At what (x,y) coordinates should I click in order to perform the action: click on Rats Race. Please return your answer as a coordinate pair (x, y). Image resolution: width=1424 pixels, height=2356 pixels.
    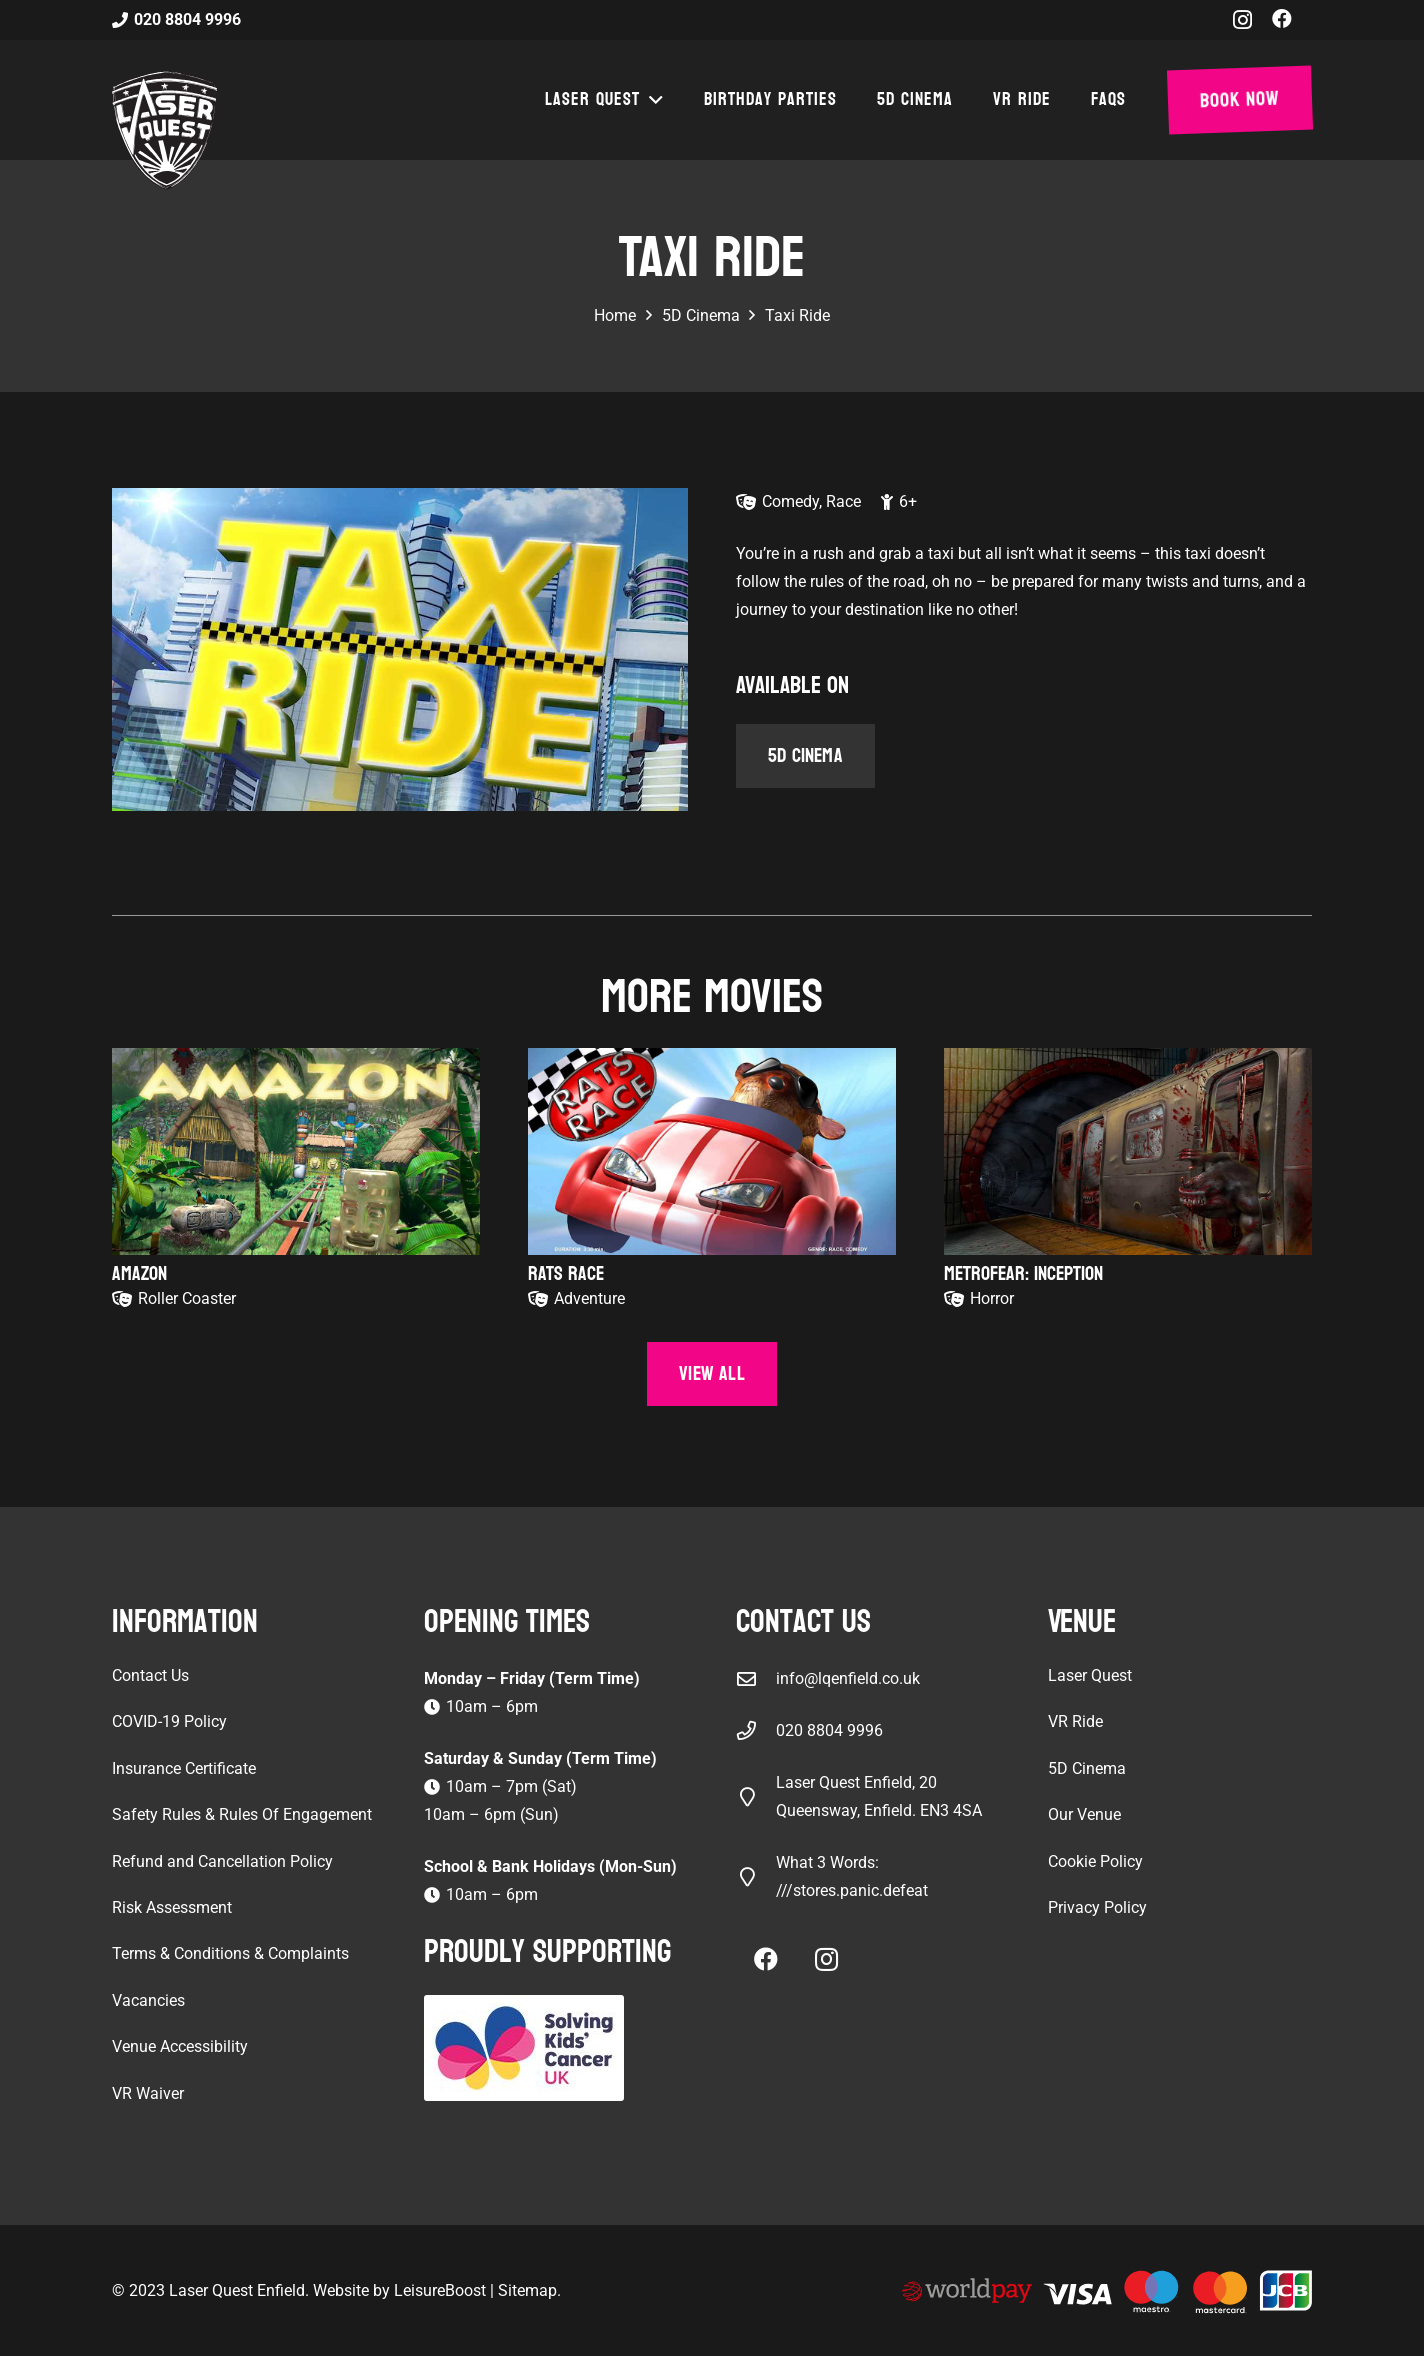
    Looking at the image, I should click on (566, 1274).